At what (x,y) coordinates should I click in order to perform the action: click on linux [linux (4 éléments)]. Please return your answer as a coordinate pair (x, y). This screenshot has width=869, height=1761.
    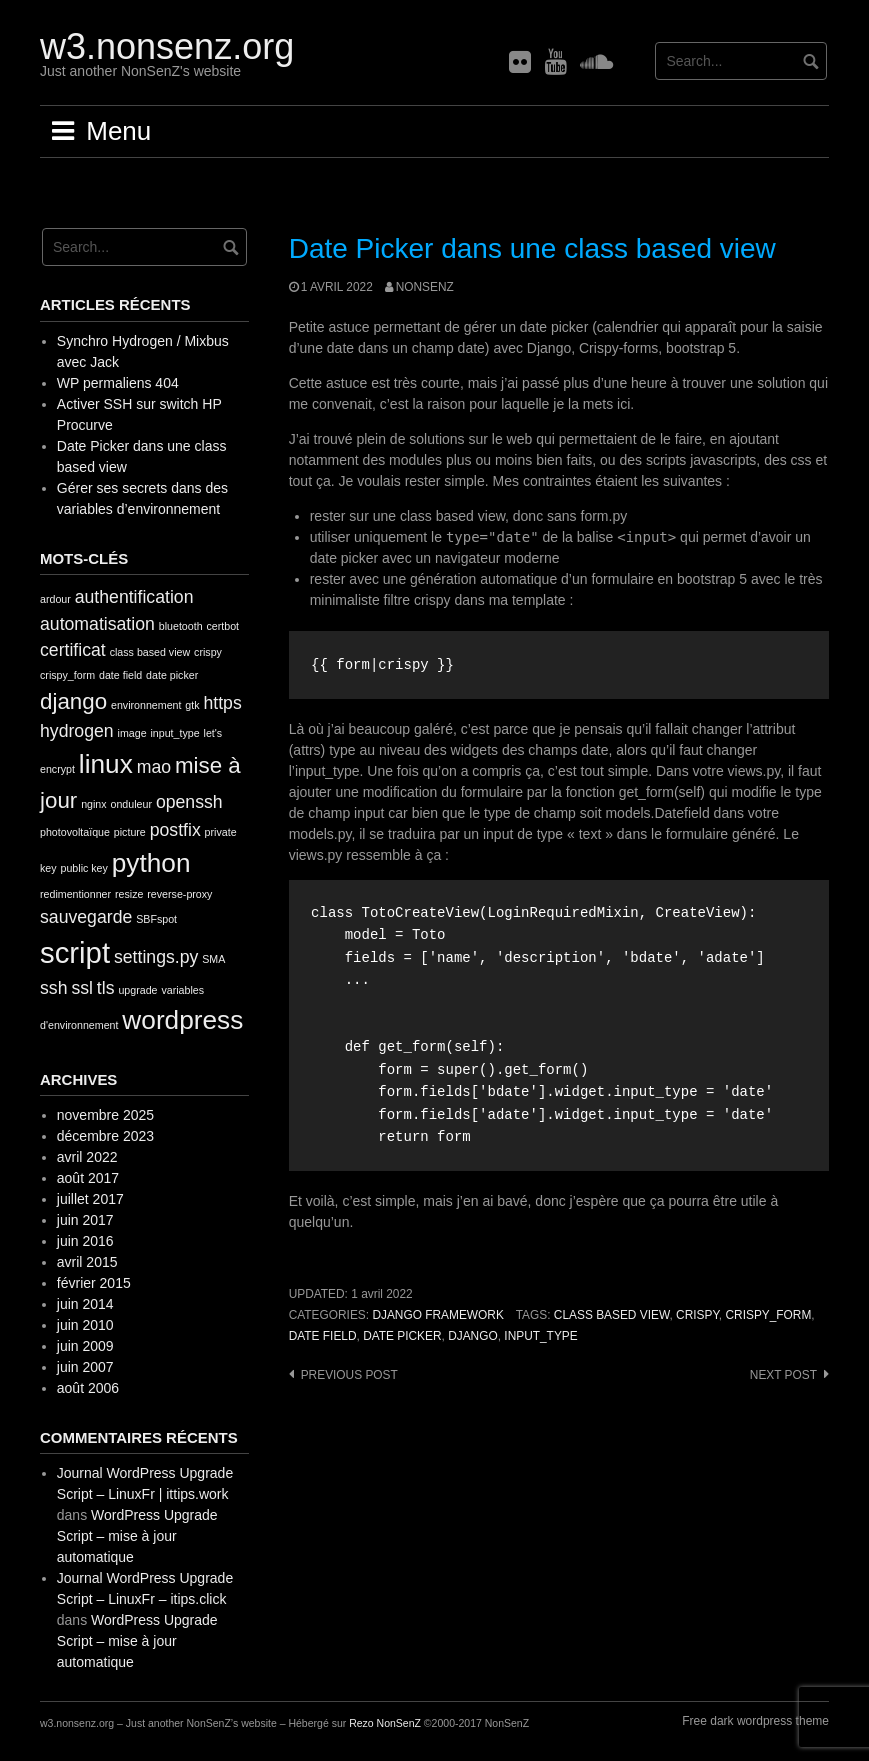
    Looking at the image, I should click on (106, 764).